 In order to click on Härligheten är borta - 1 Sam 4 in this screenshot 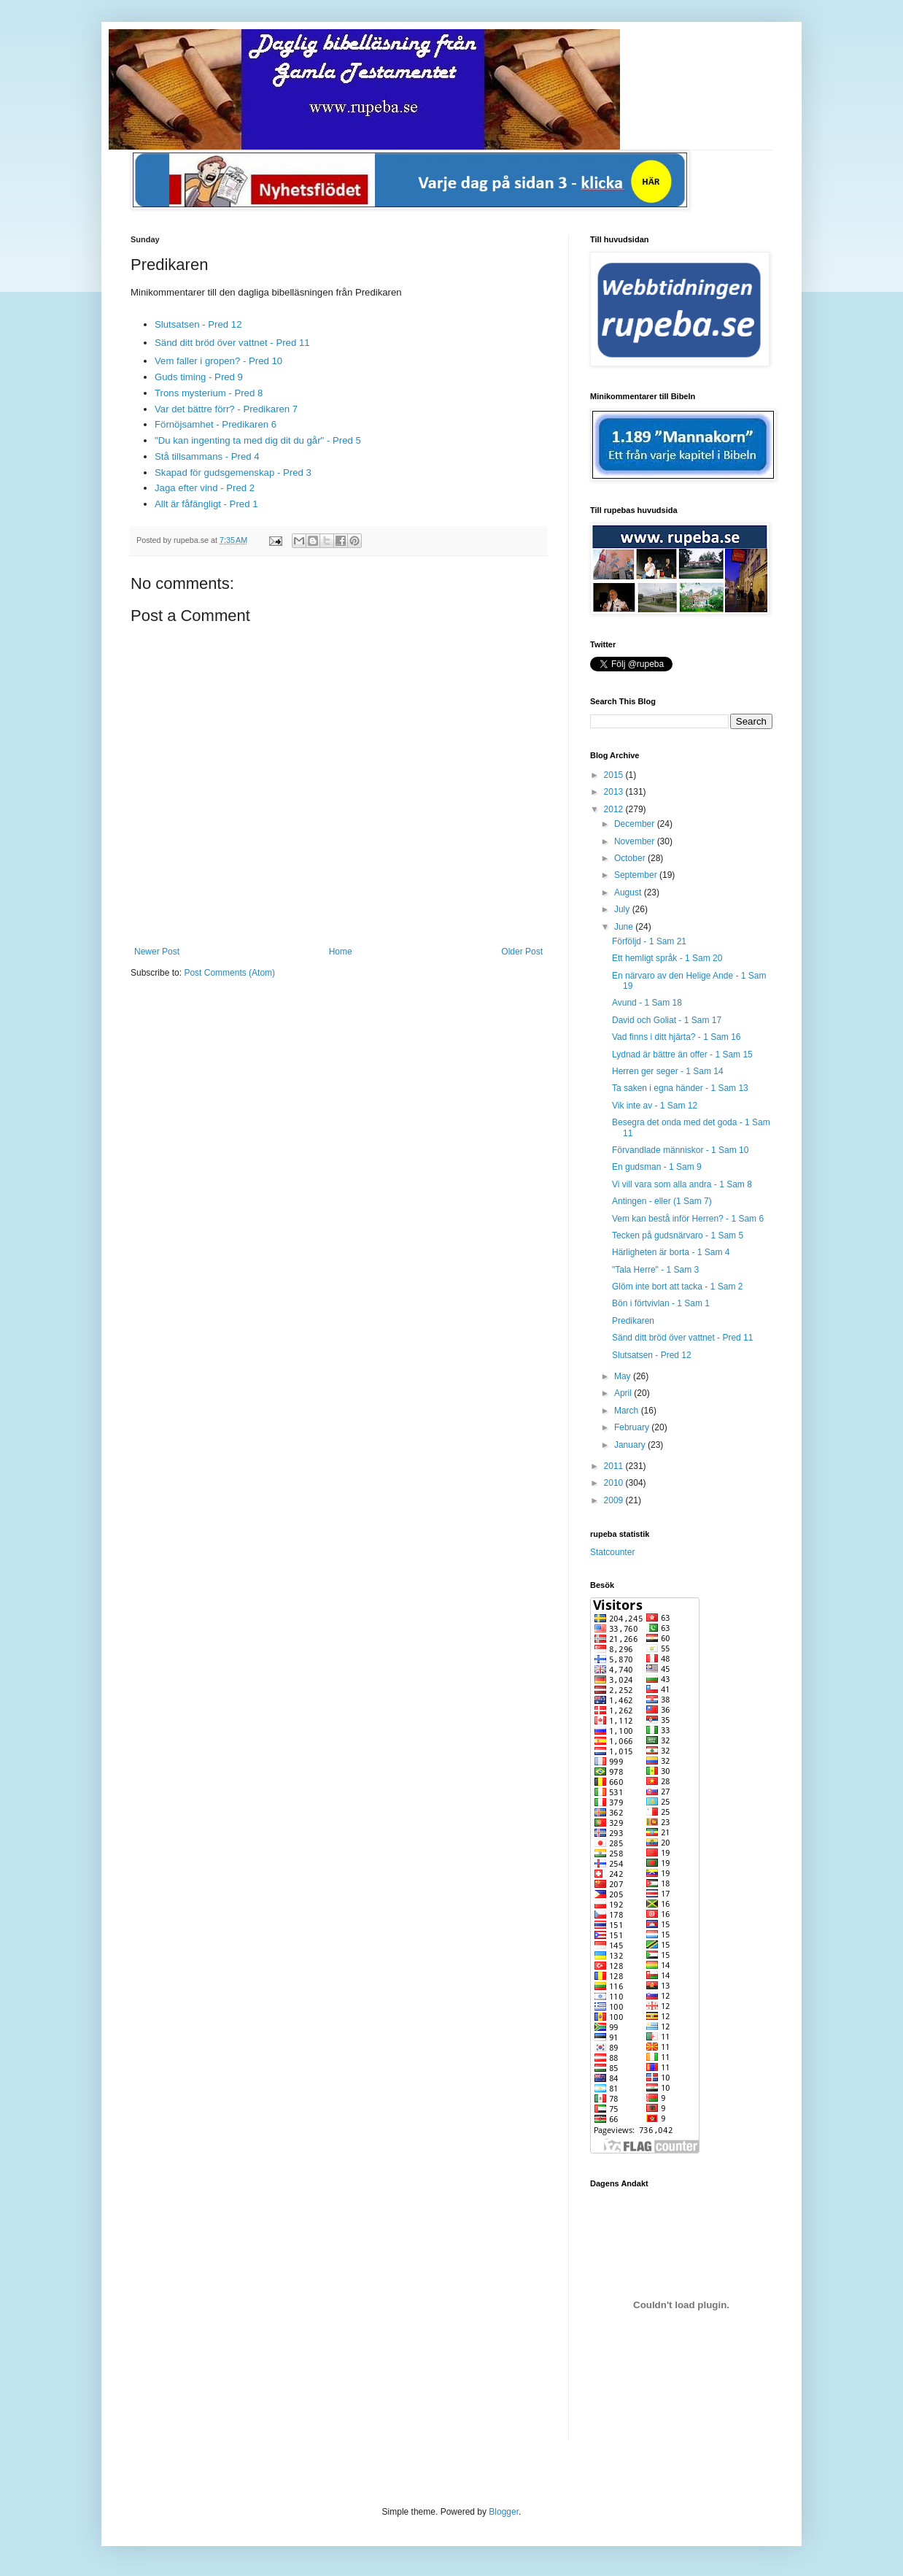, I will do `click(670, 1252)`.